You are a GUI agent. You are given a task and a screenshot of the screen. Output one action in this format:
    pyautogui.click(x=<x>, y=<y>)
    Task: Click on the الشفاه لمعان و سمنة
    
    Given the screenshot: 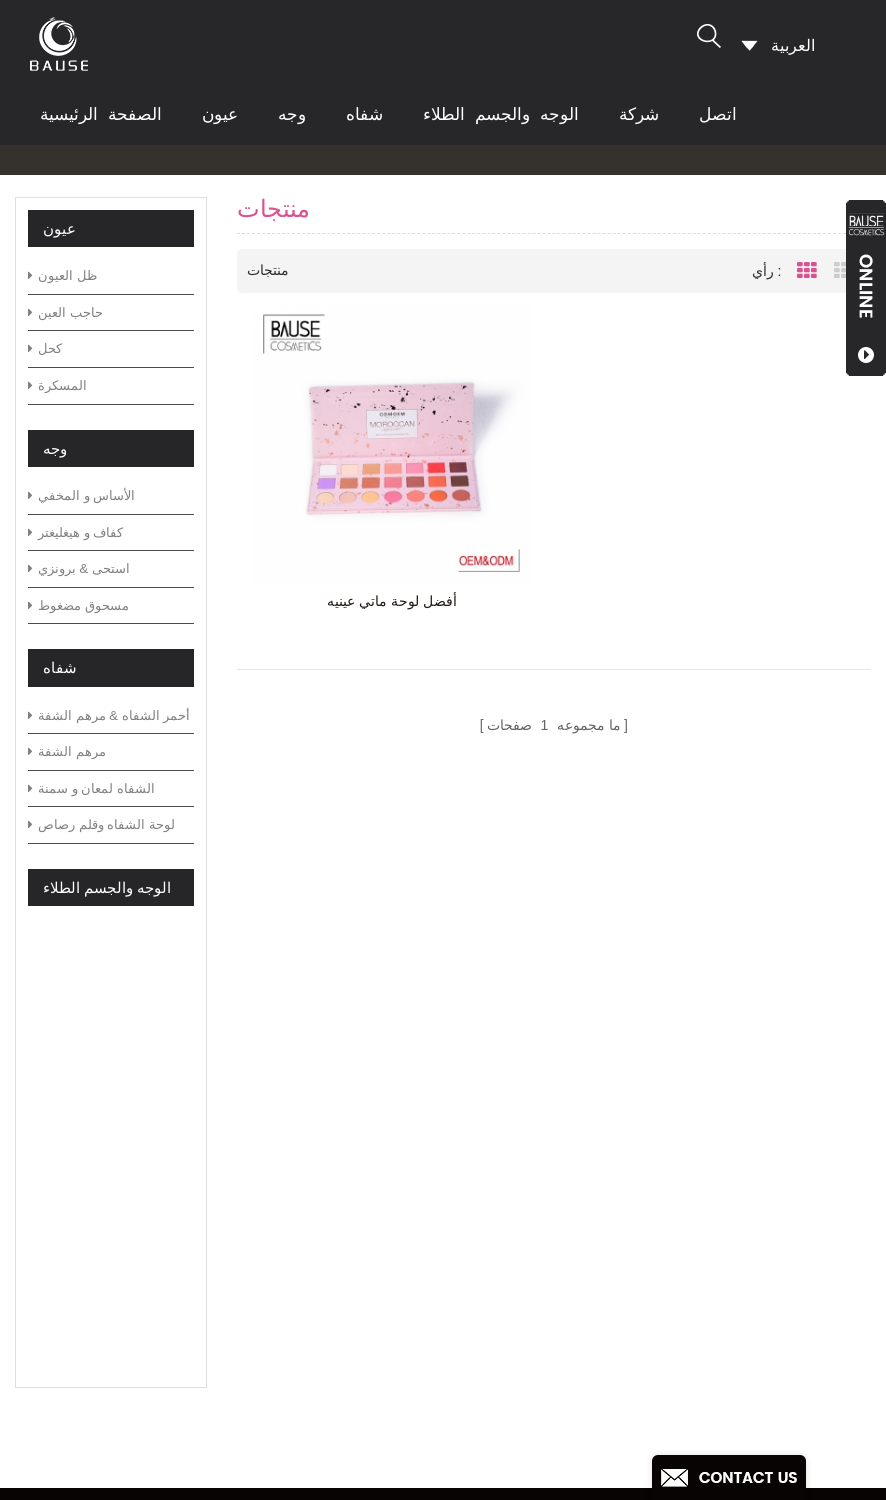 What is the action you would take?
    pyautogui.click(x=91, y=788)
    